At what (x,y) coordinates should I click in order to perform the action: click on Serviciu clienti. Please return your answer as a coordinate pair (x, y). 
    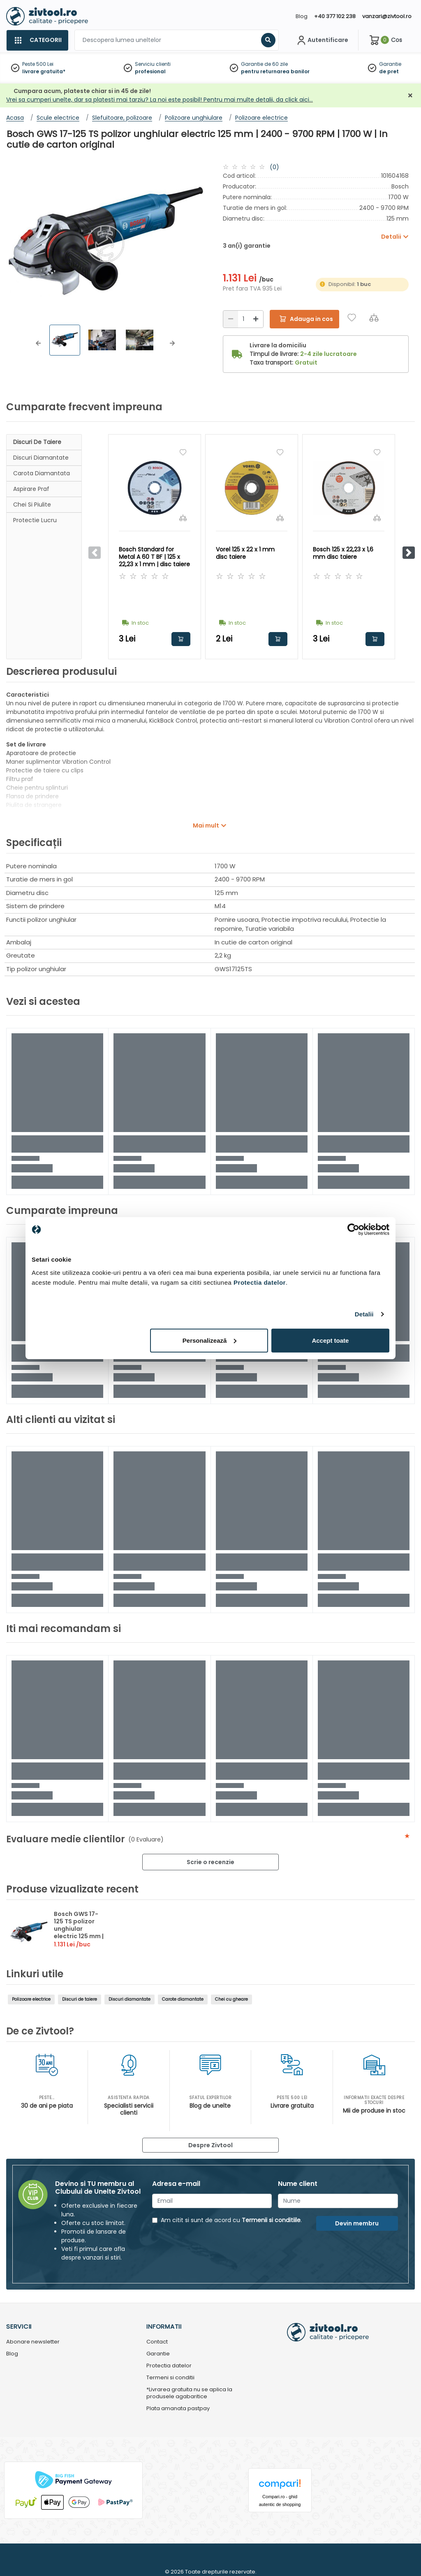
    Looking at the image, I should click on (153, 63).